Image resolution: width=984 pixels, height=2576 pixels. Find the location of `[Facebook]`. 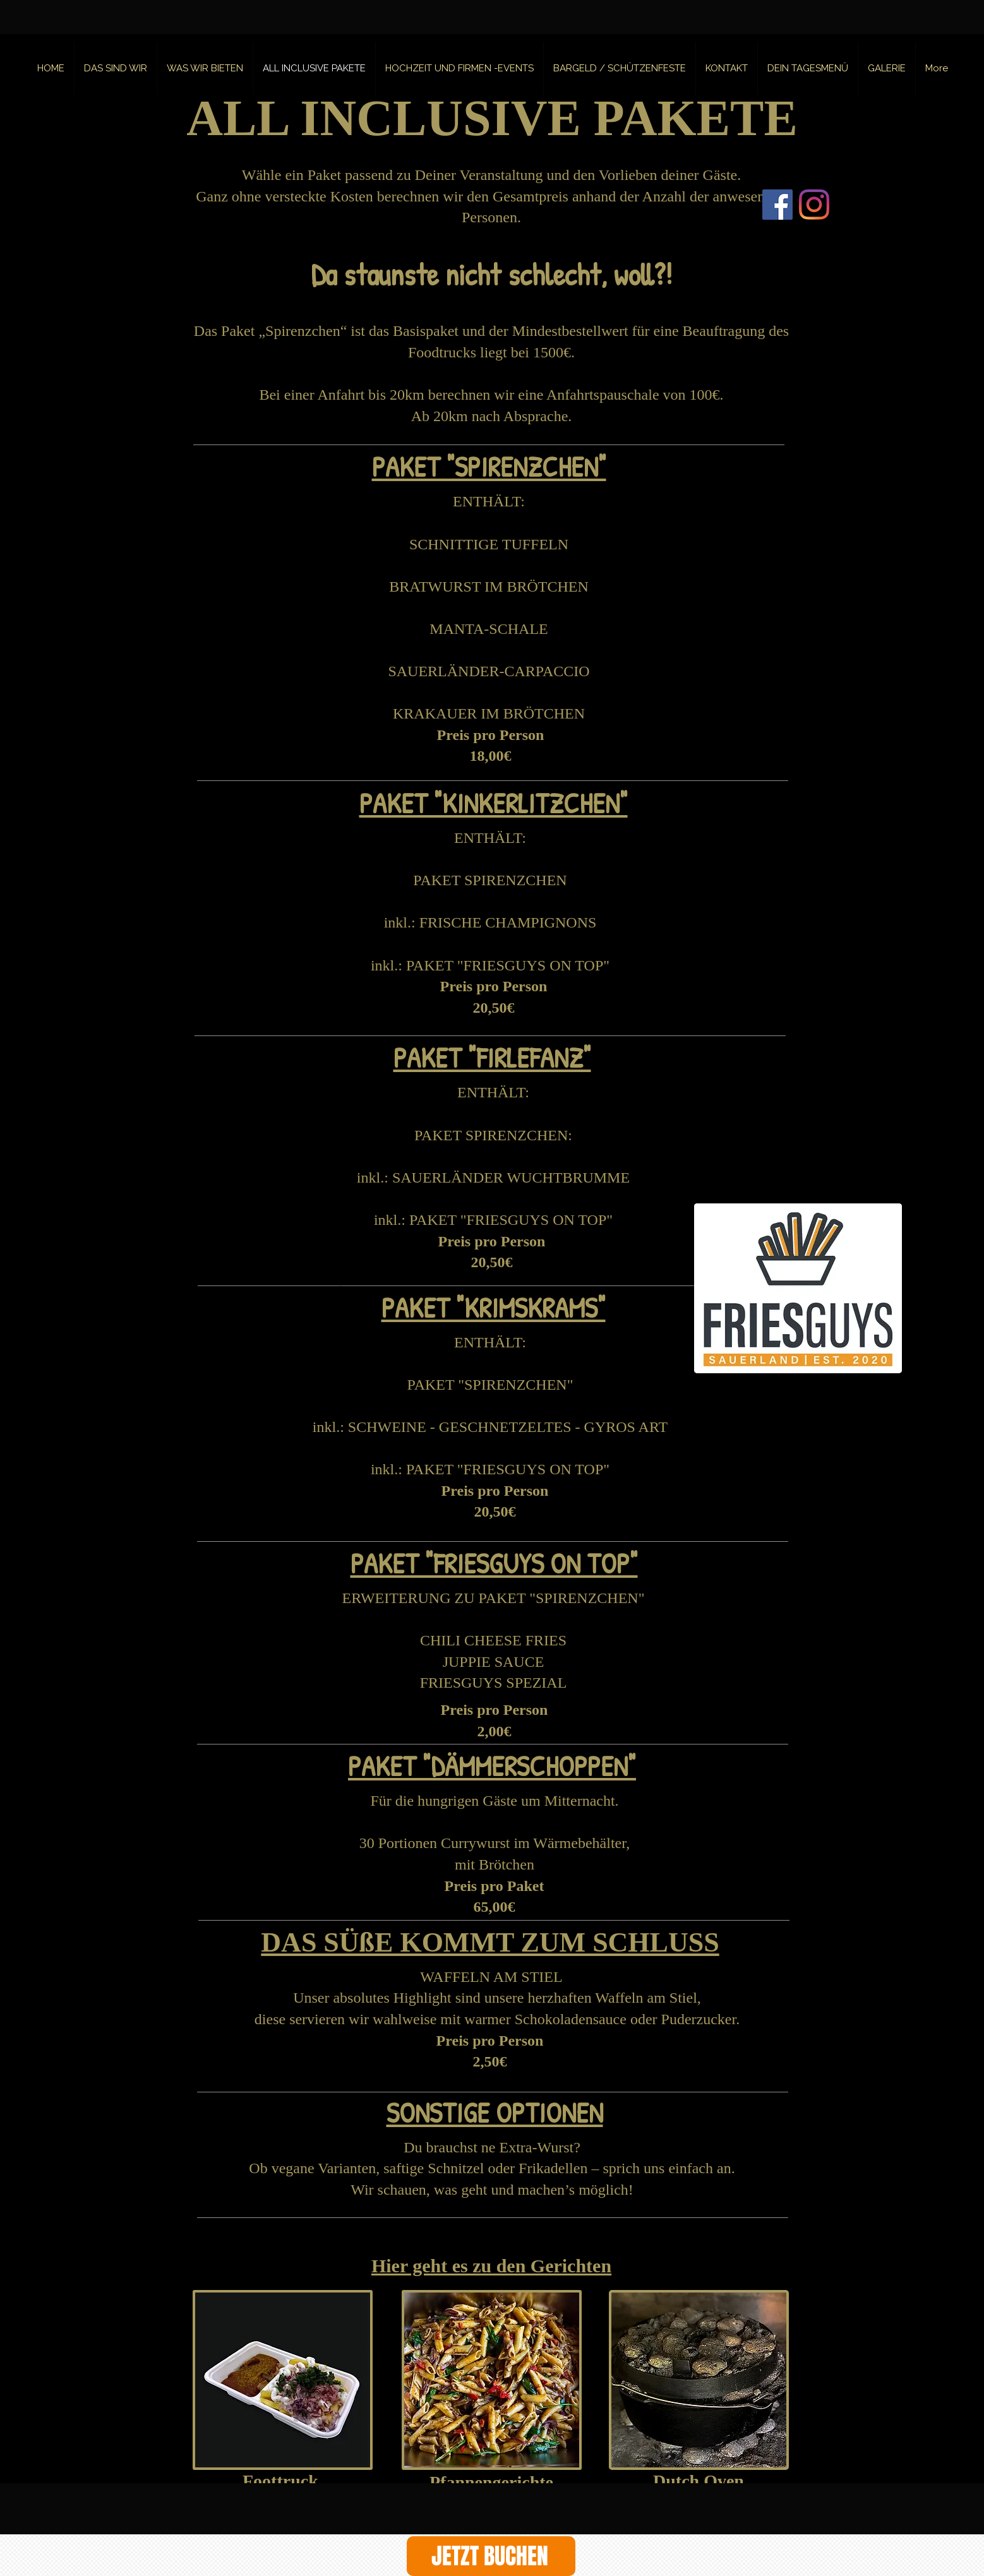

[Facebook] is located at coordinates (777, 204).